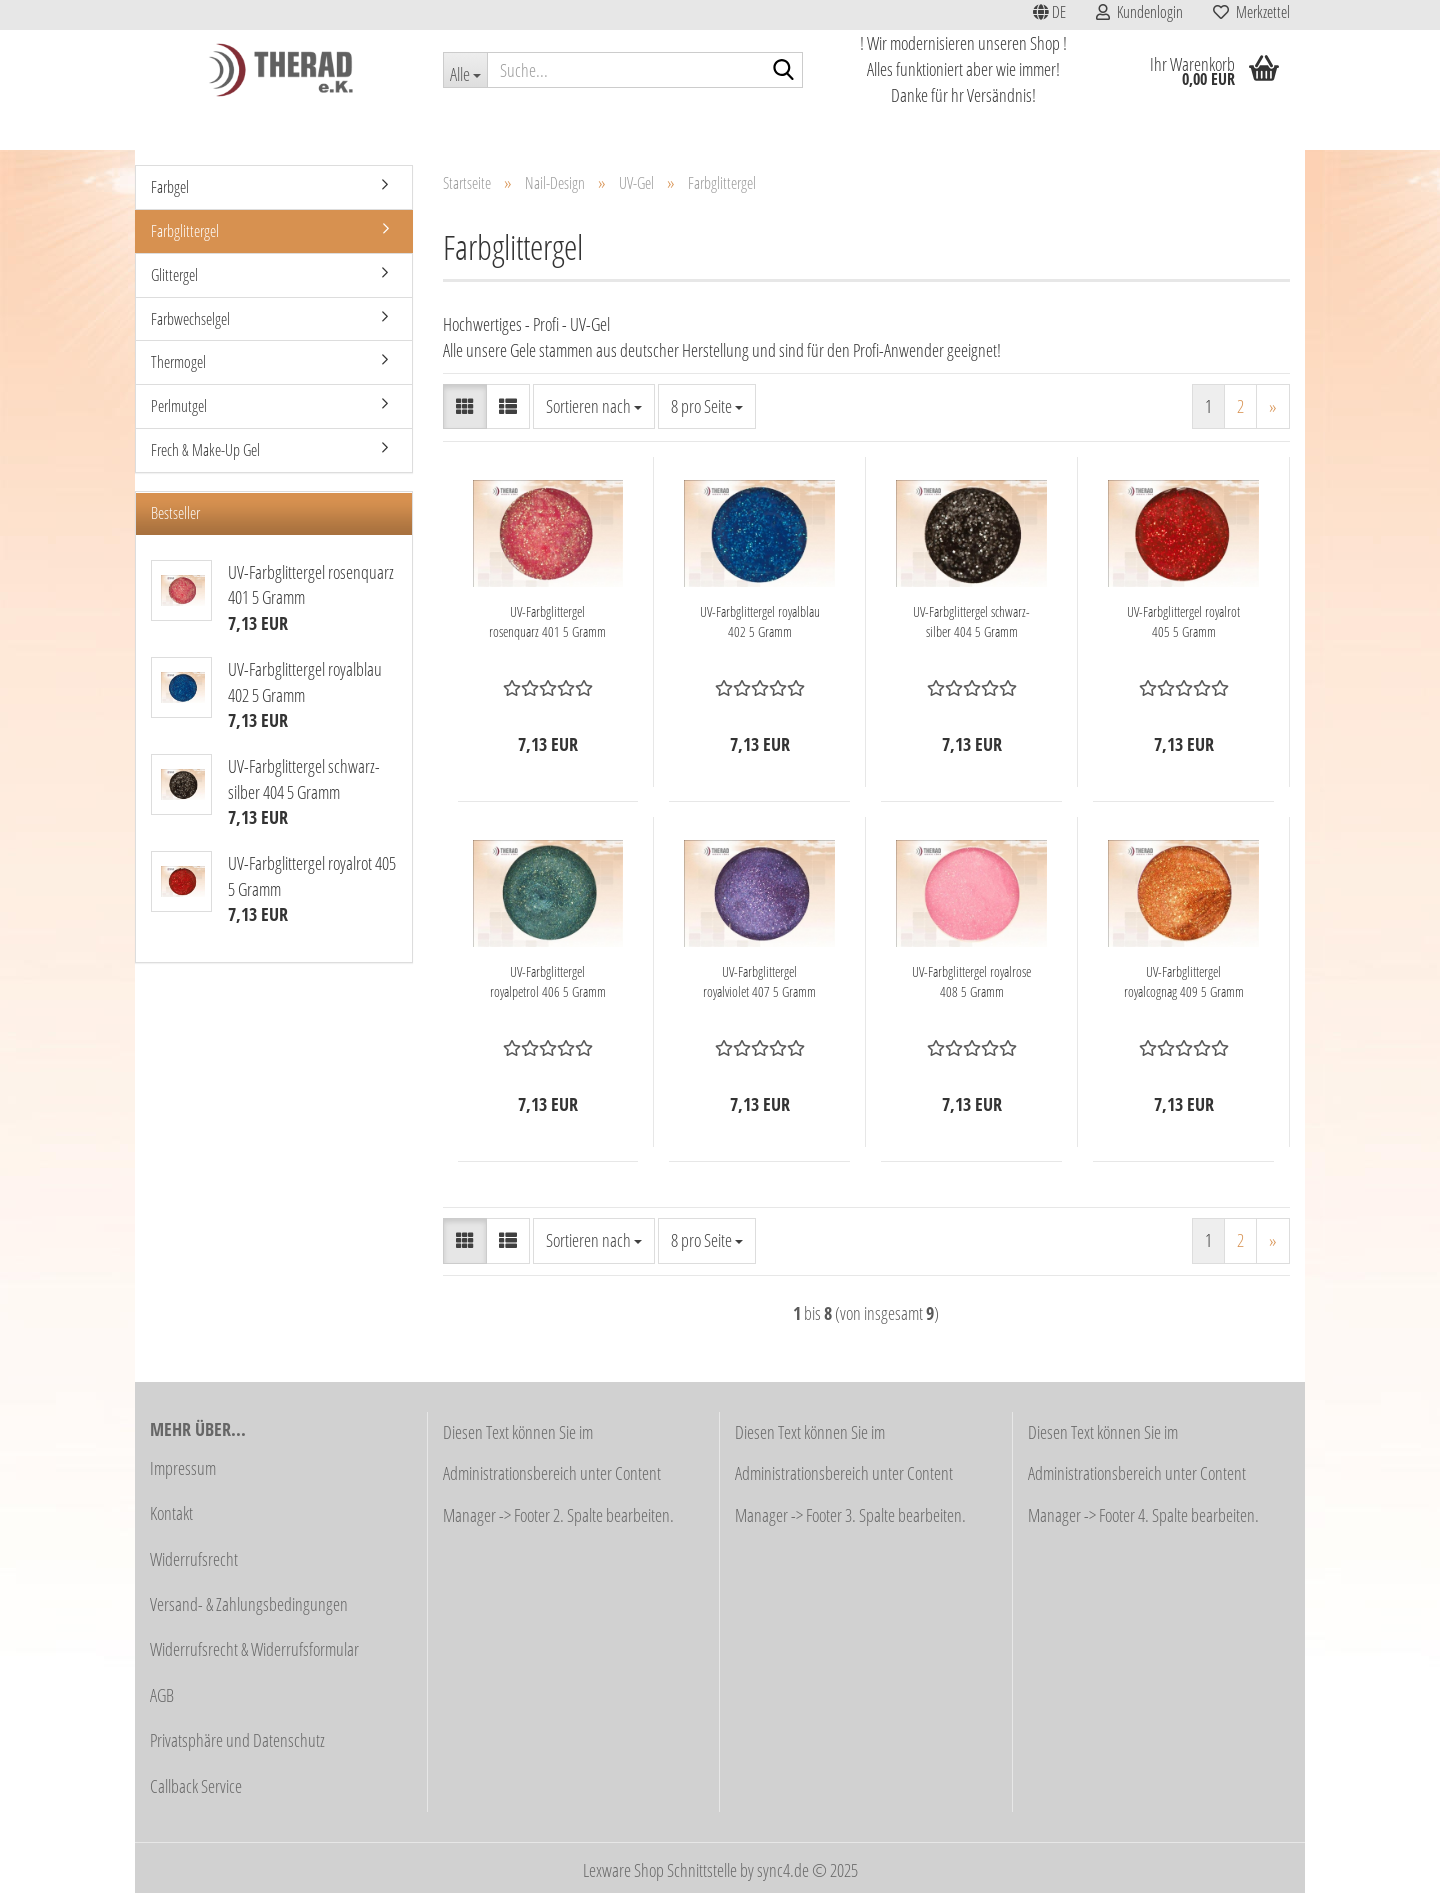 The image size is (1440, 1893). What do you see at coordinates (240, 127) in the screenshot?
I see `Aktionen` at bounding box center [240, 127].